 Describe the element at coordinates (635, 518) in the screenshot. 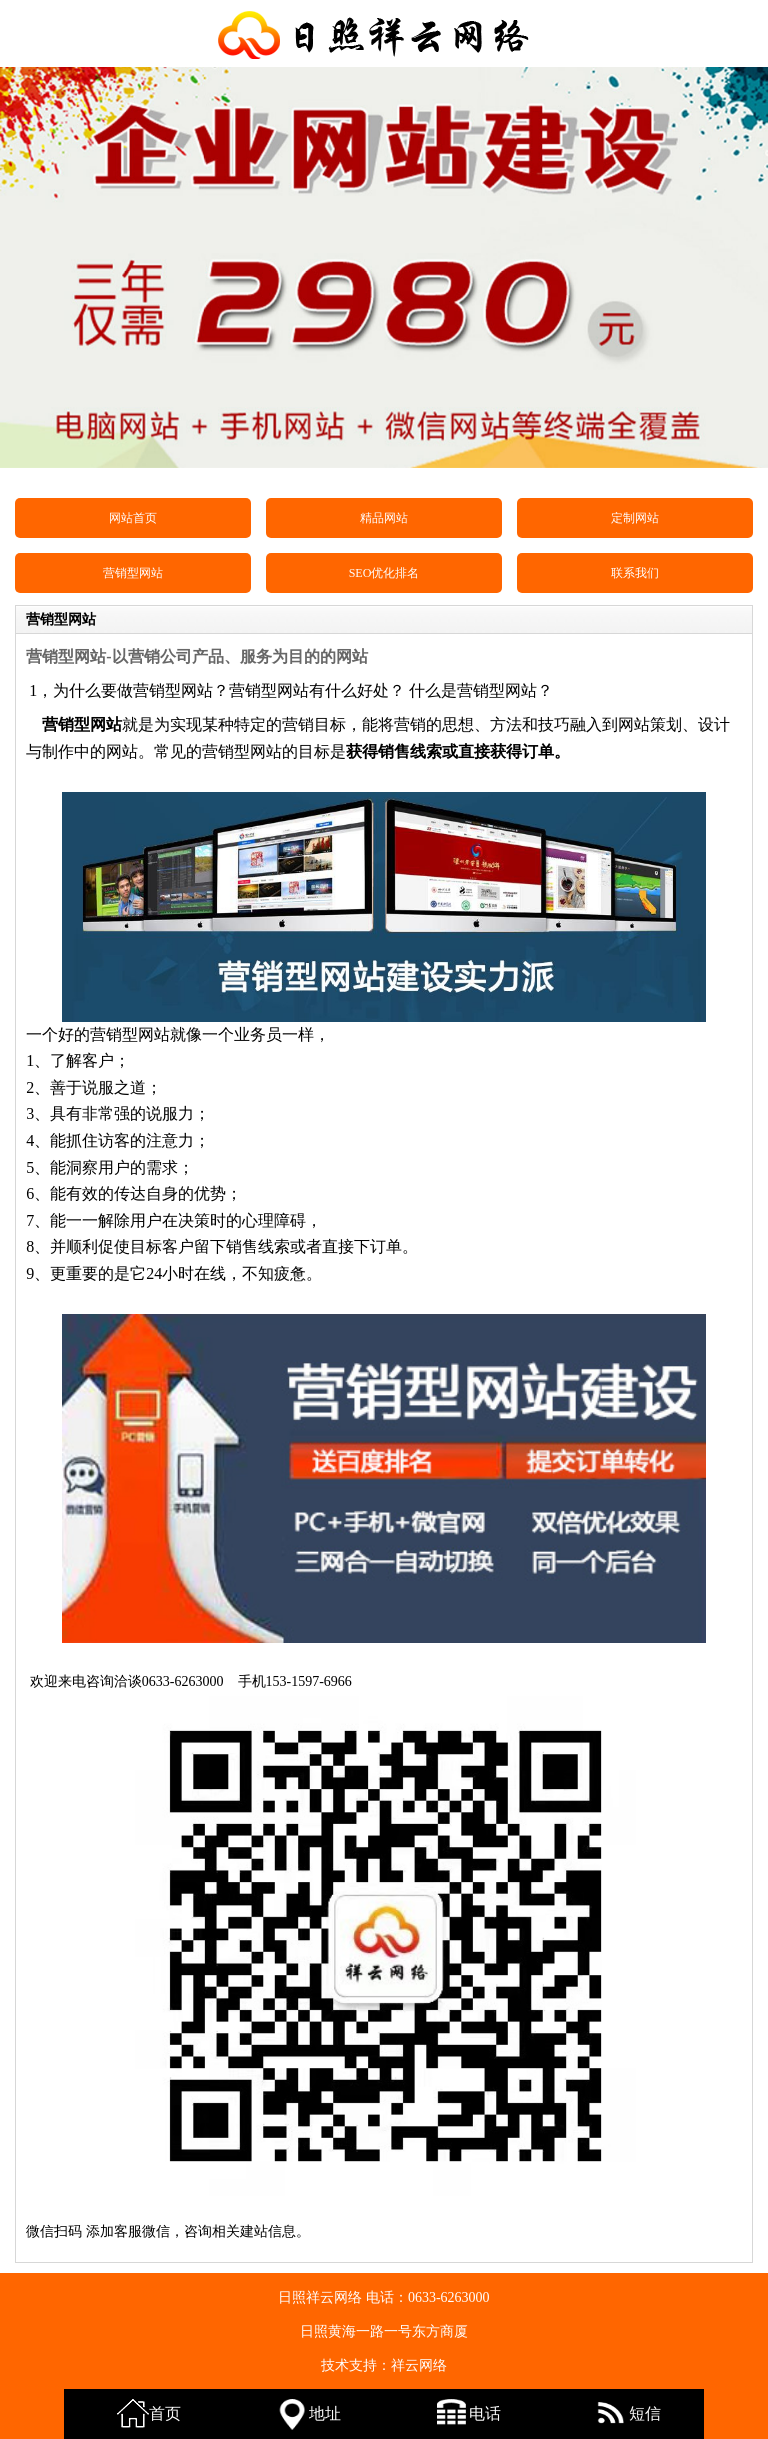

I see `定制网站` at that location.